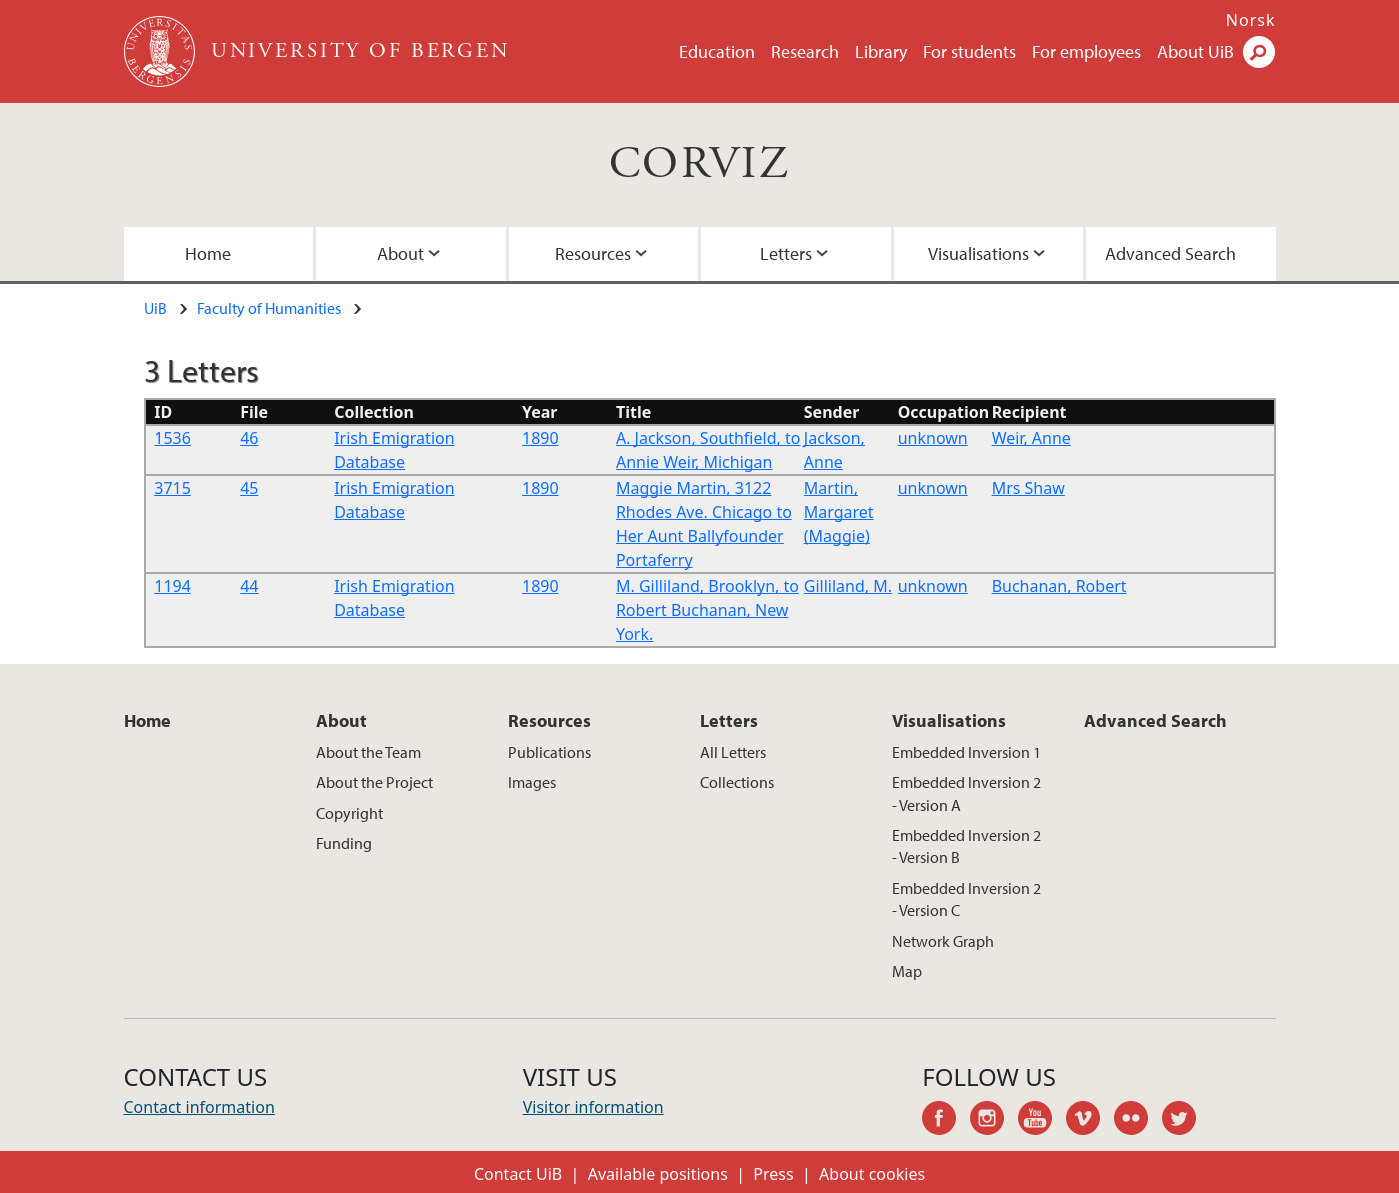  What do you see at coordinates (933, 438) in the screenshot?
I see `unknown` at bounding box center [933, 438].